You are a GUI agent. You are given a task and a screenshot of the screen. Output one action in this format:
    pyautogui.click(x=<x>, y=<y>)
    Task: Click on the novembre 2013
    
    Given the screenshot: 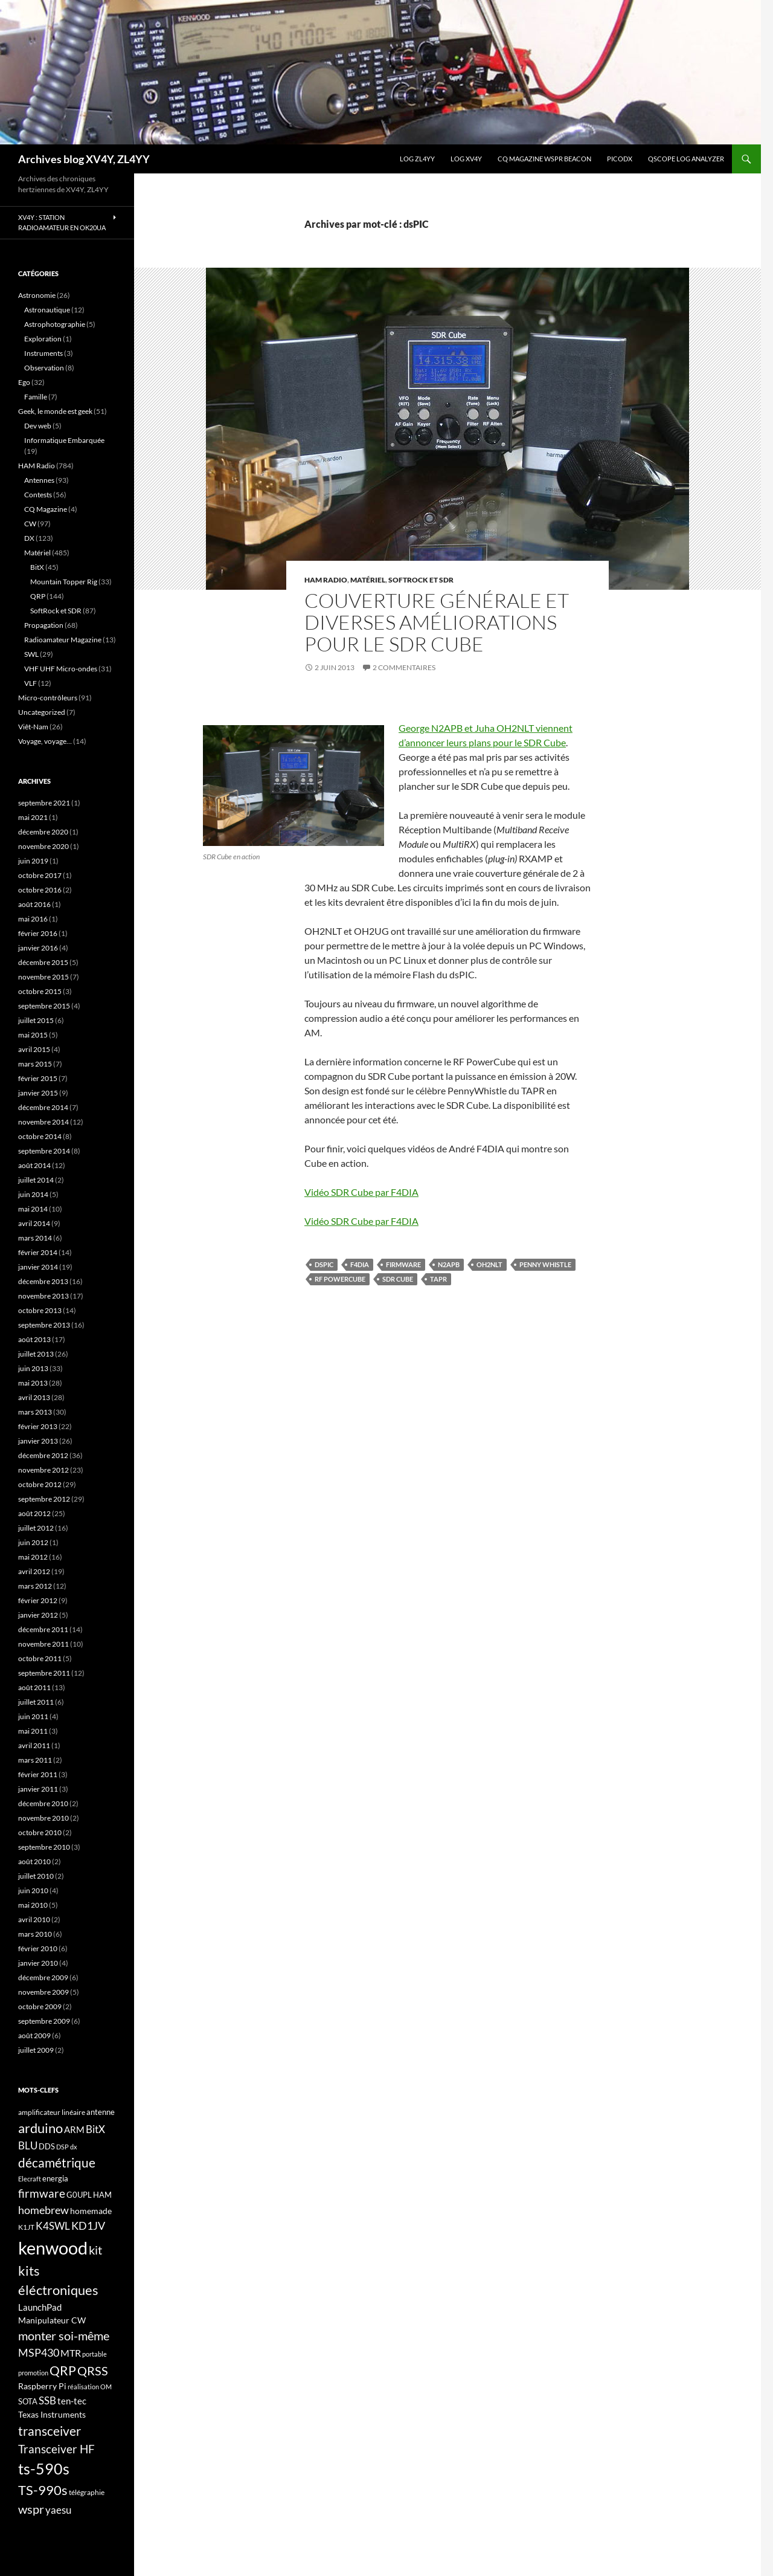 What is the action you would take?
    pyautogui.click(x=43, y=1295)
    